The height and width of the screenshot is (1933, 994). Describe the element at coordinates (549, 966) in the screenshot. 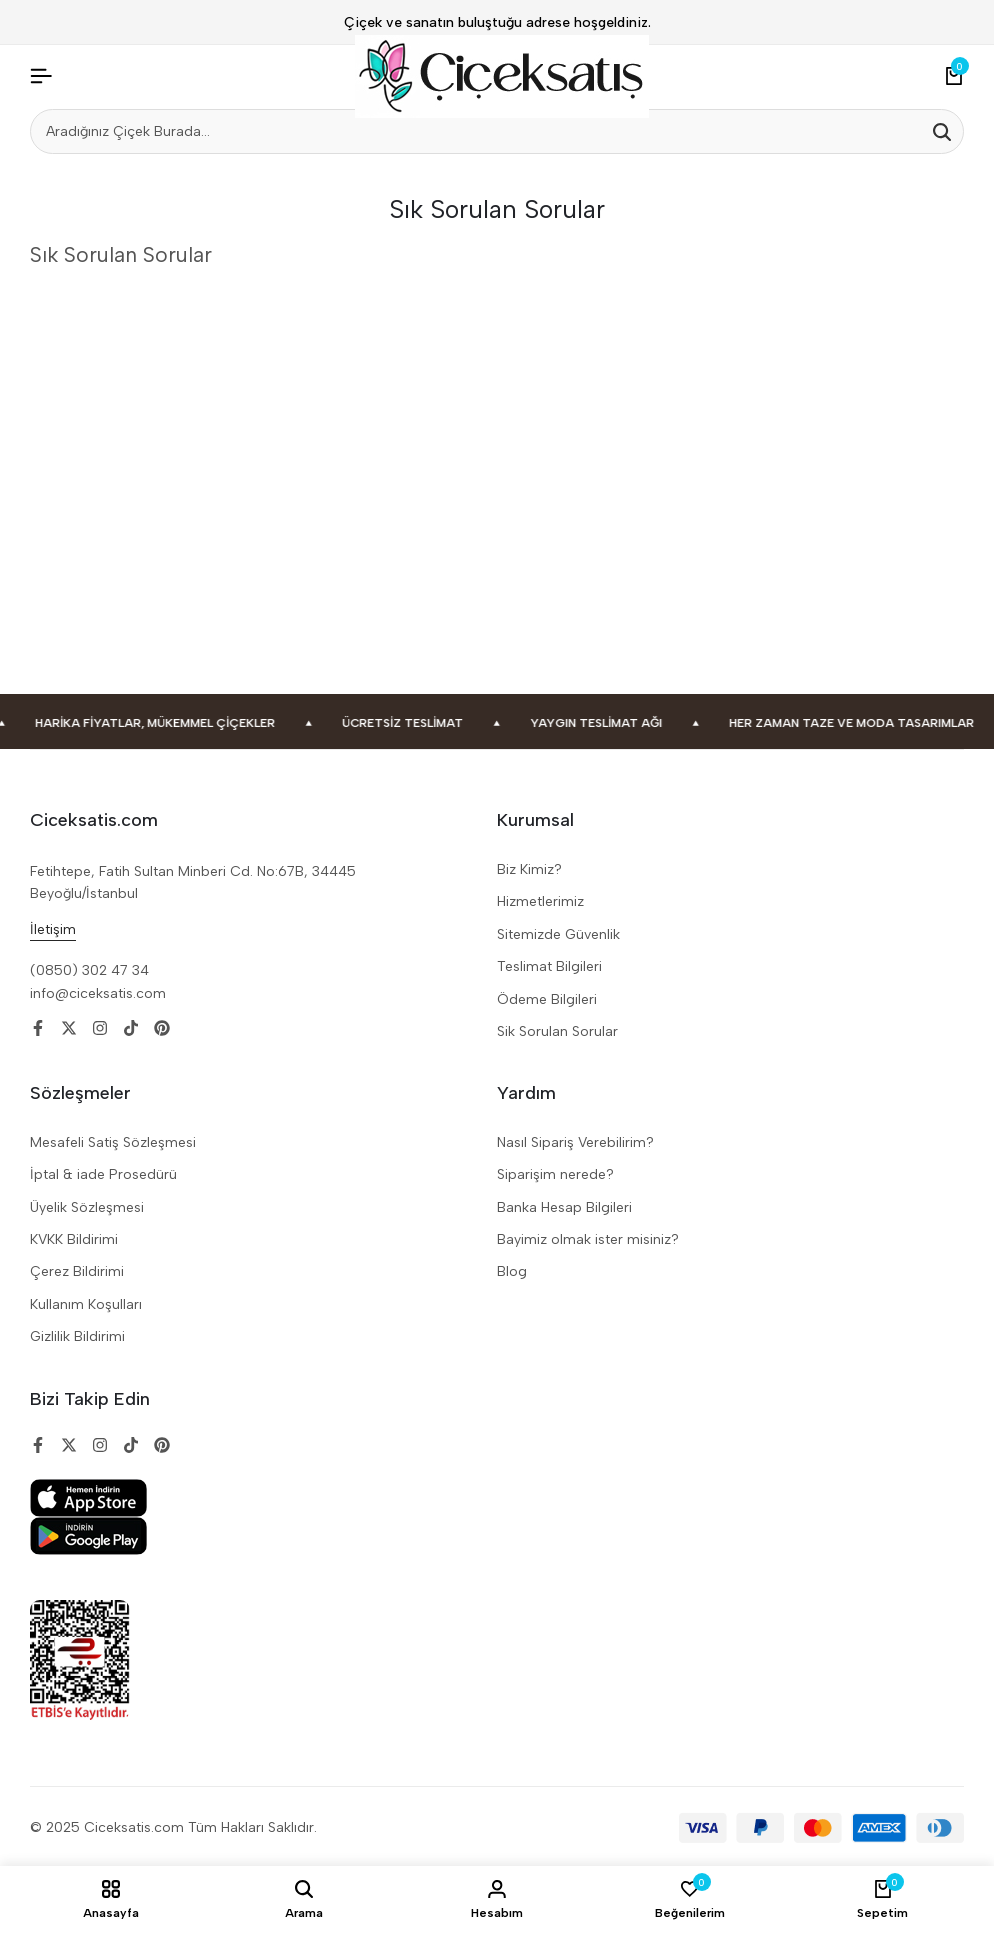

I see `Teslimat Bilgileri` at that location.